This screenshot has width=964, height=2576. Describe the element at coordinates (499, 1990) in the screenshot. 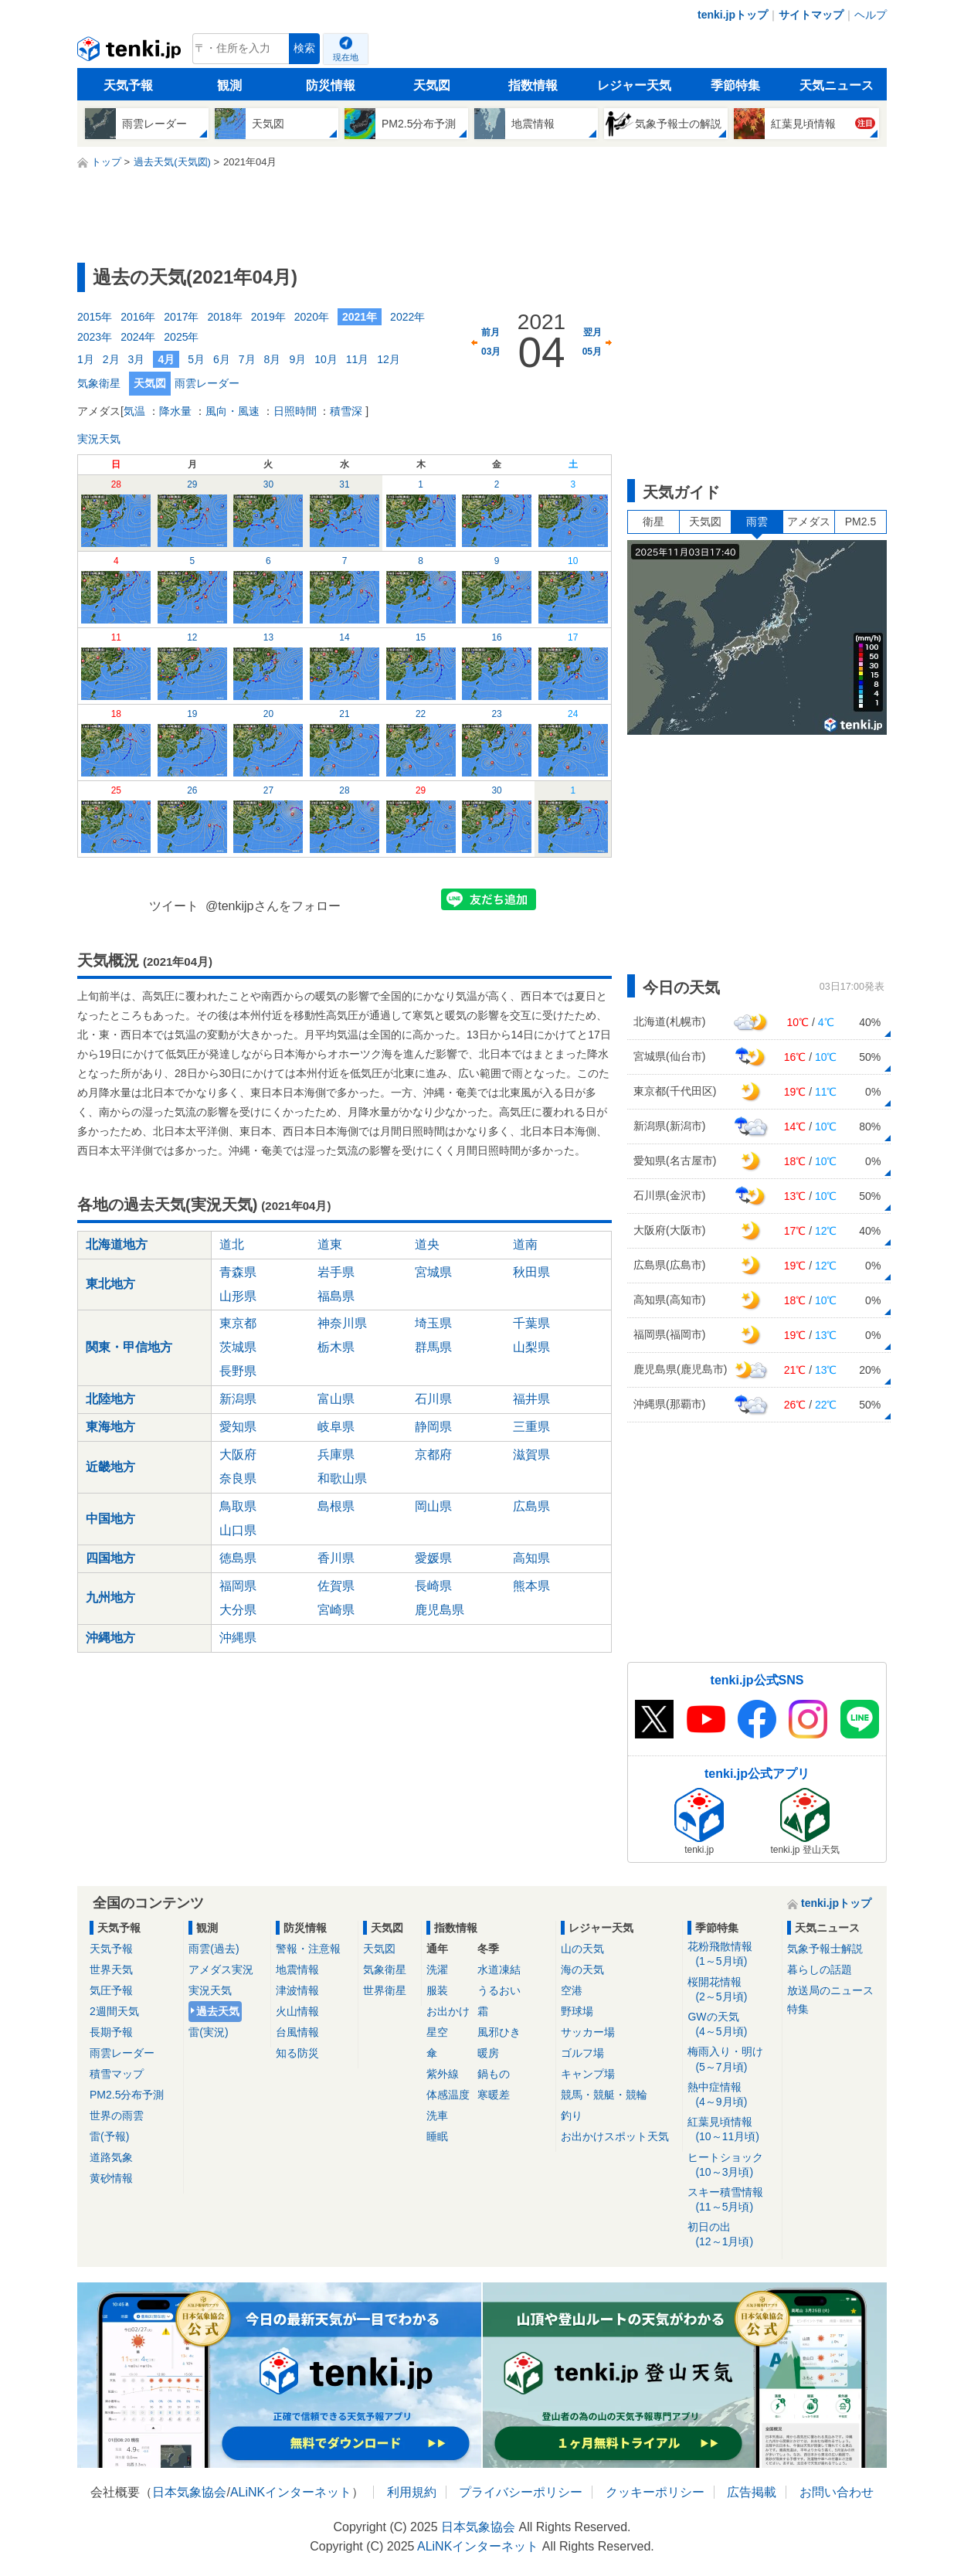

I see `うるおい` at that location.